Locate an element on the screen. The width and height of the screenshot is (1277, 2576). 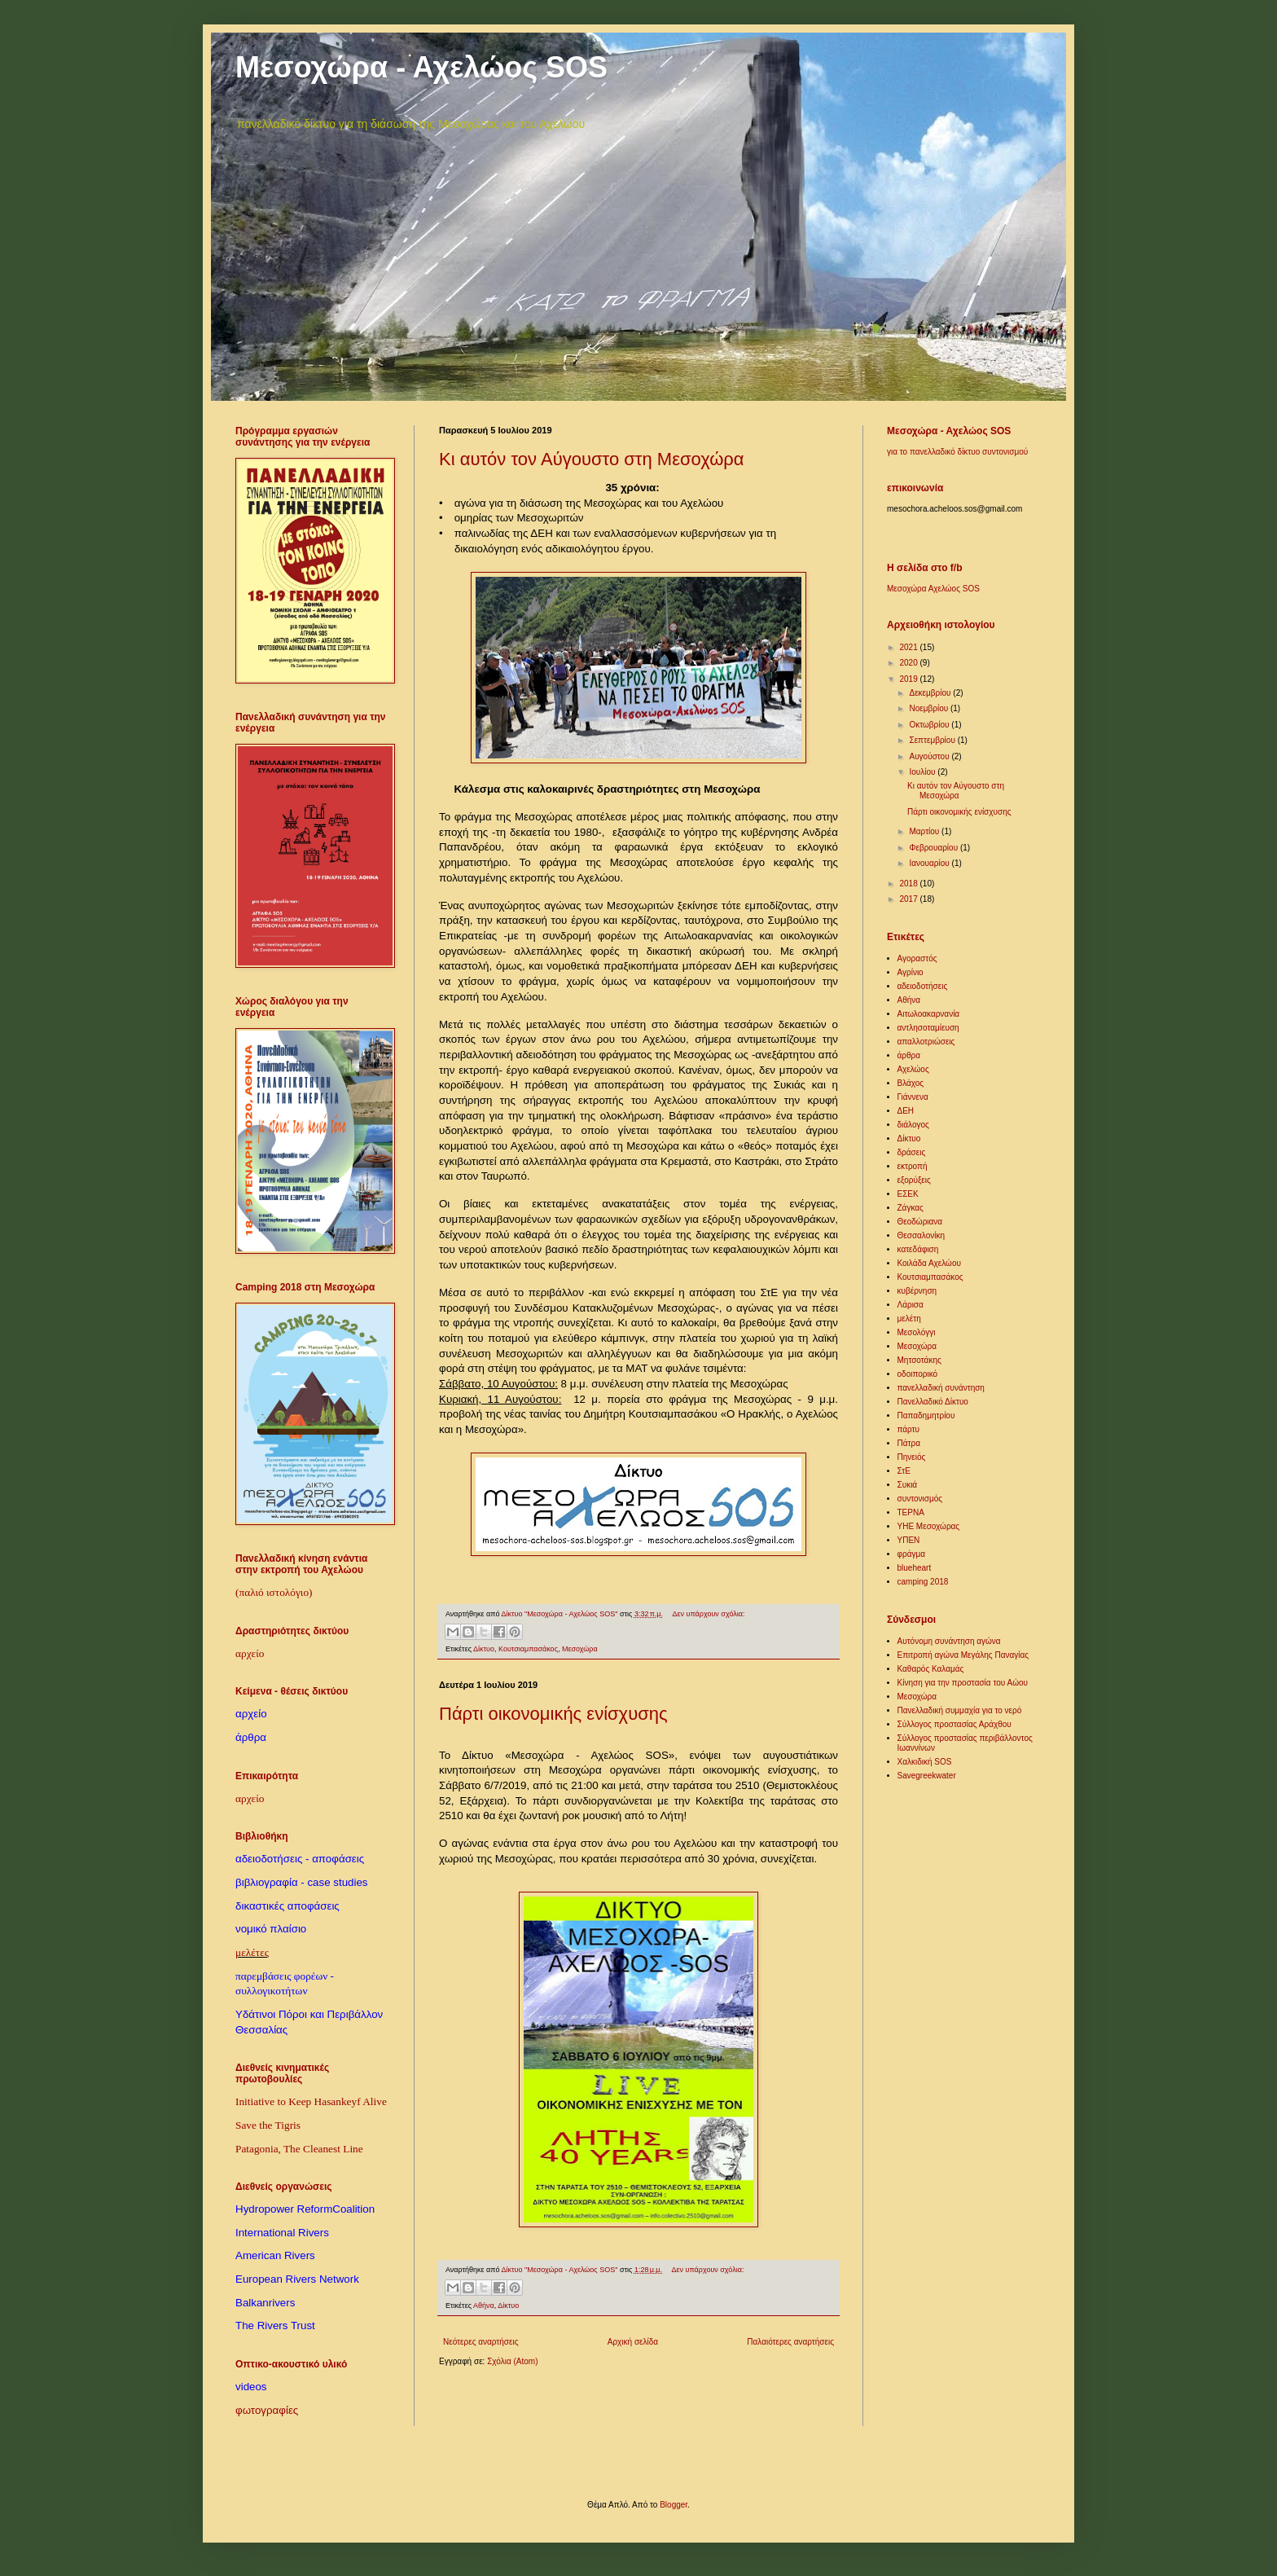
Κι αυτόν τον Αύγουστο στη Μεσοχώρα is located at coordinates (591, 459).